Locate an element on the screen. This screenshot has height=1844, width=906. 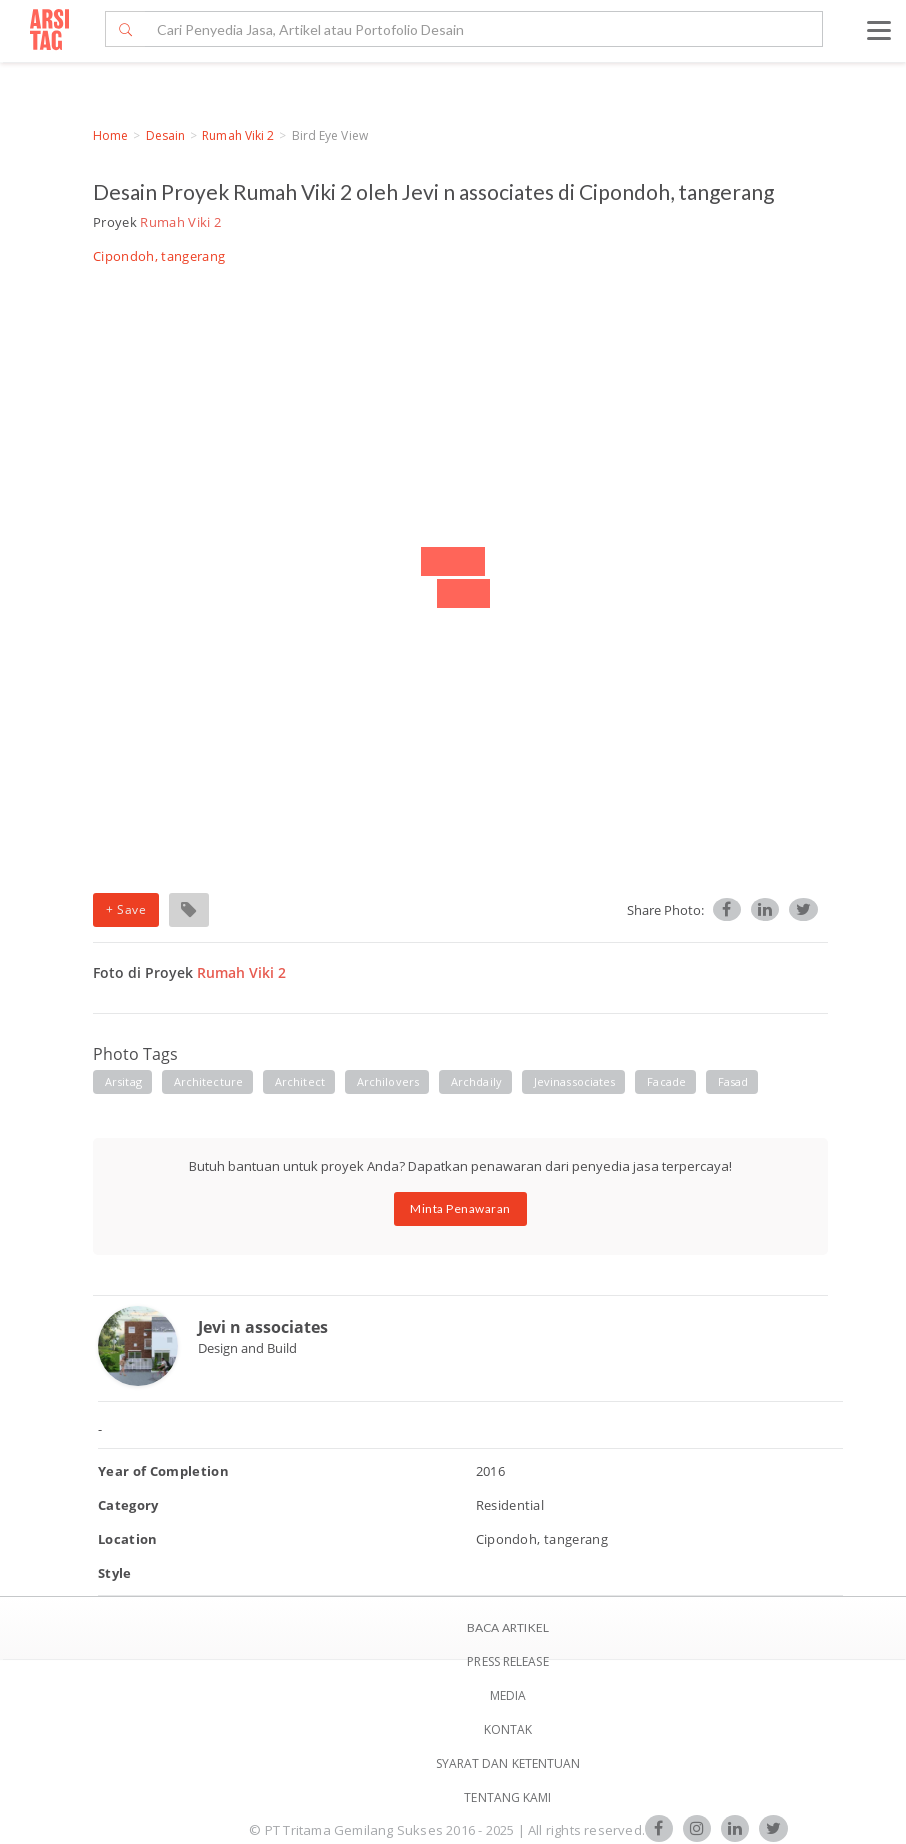
TENTANG KAMI is located at coordinates (507, 1797).